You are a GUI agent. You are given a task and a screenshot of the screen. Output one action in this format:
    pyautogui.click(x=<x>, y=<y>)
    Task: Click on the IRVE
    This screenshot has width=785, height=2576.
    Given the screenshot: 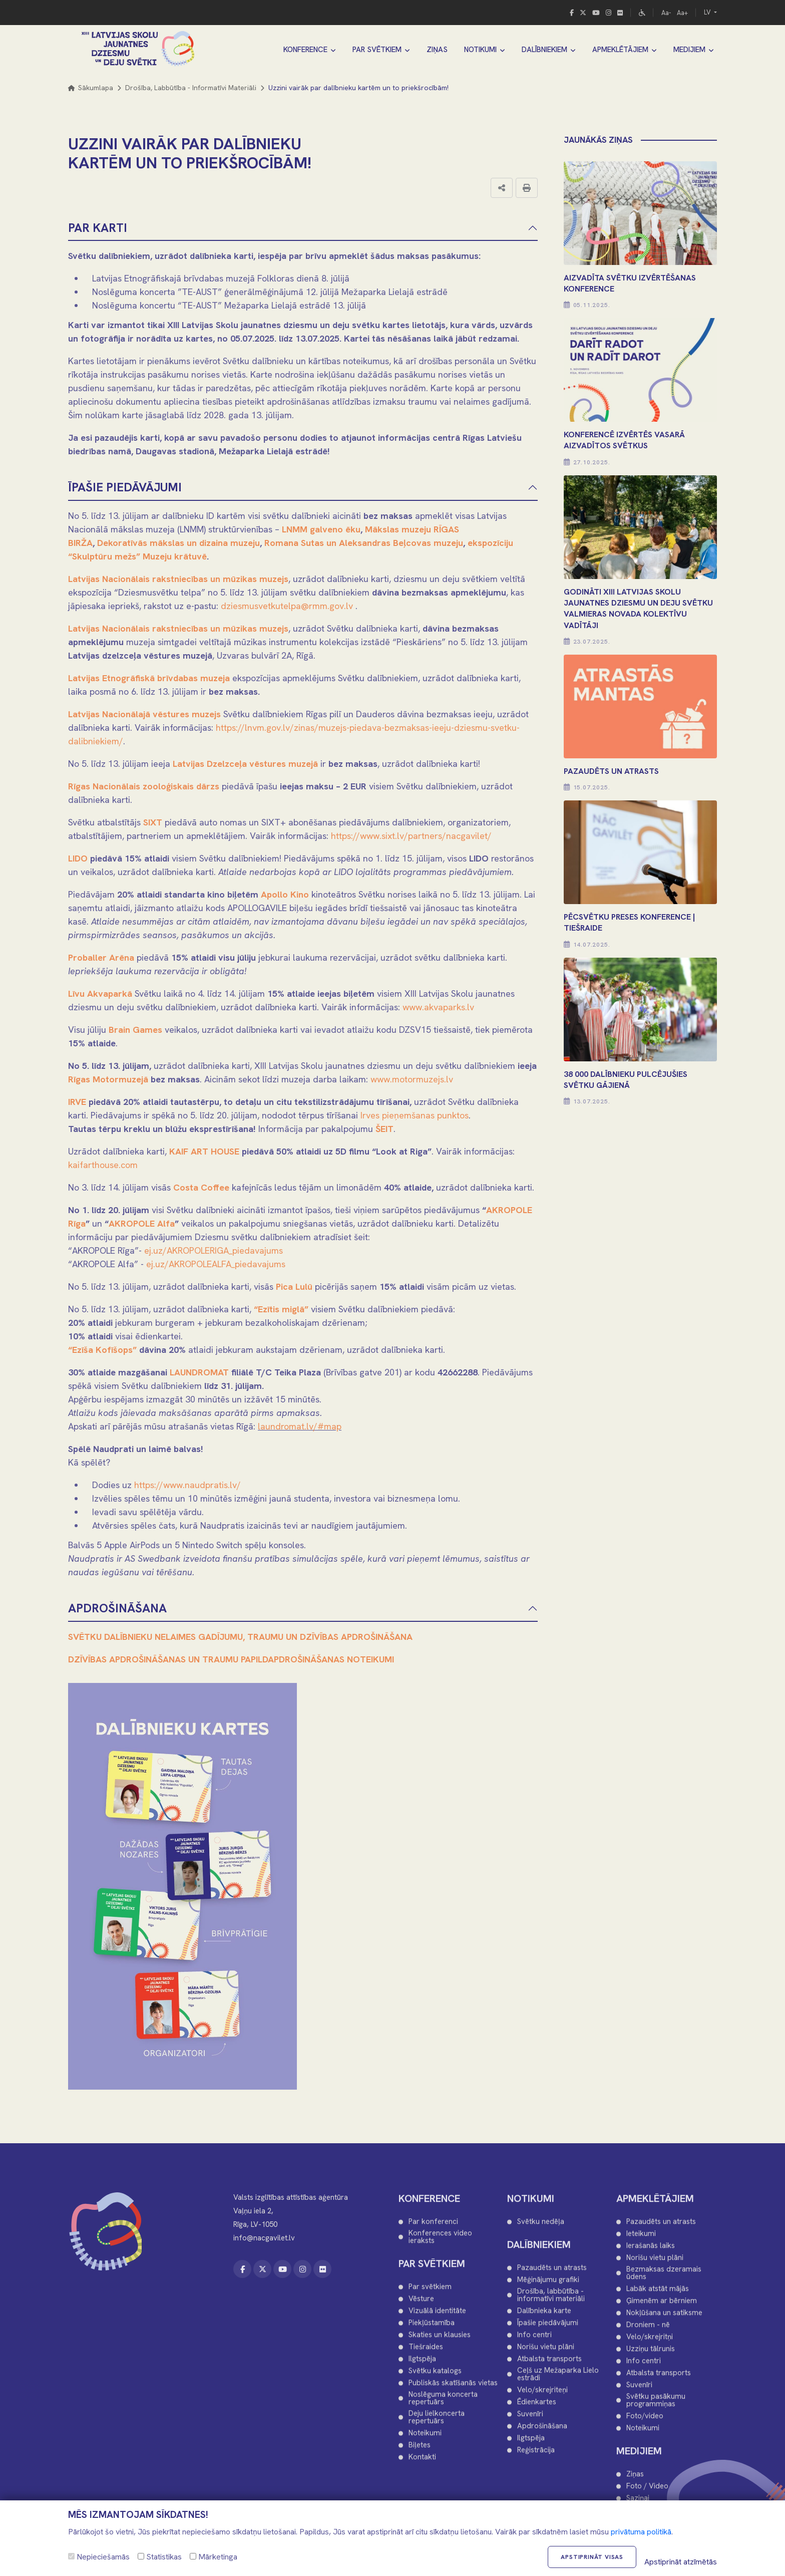 What is the action you would take?
    pyautogui.click(x=77, y=1101)
    